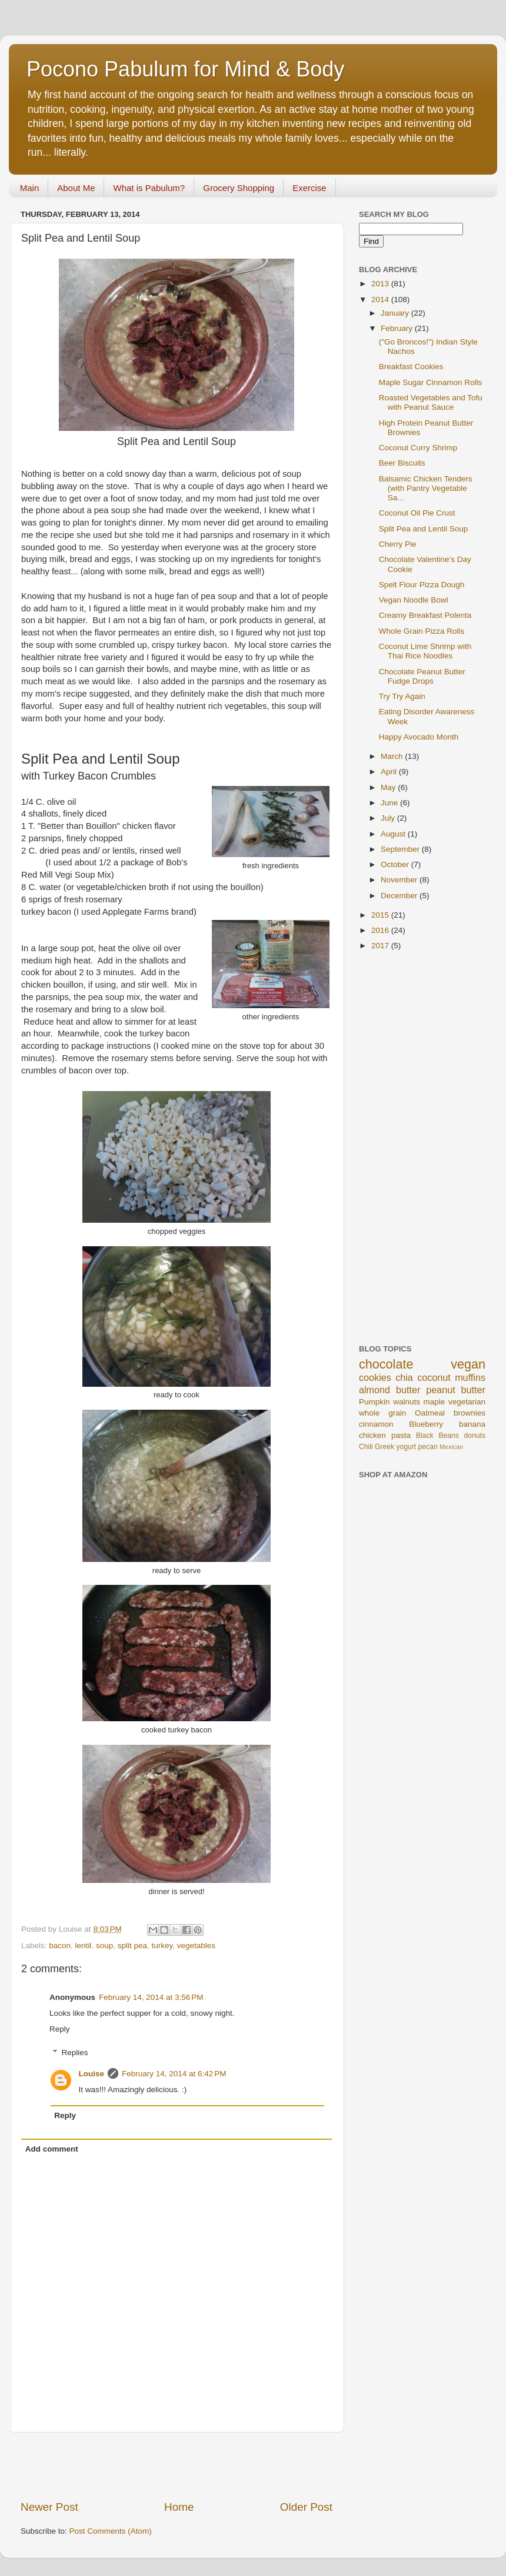  Describe the element at coordinates (374, 1401) in the screenshot. I see `Pumpkin` at that location.